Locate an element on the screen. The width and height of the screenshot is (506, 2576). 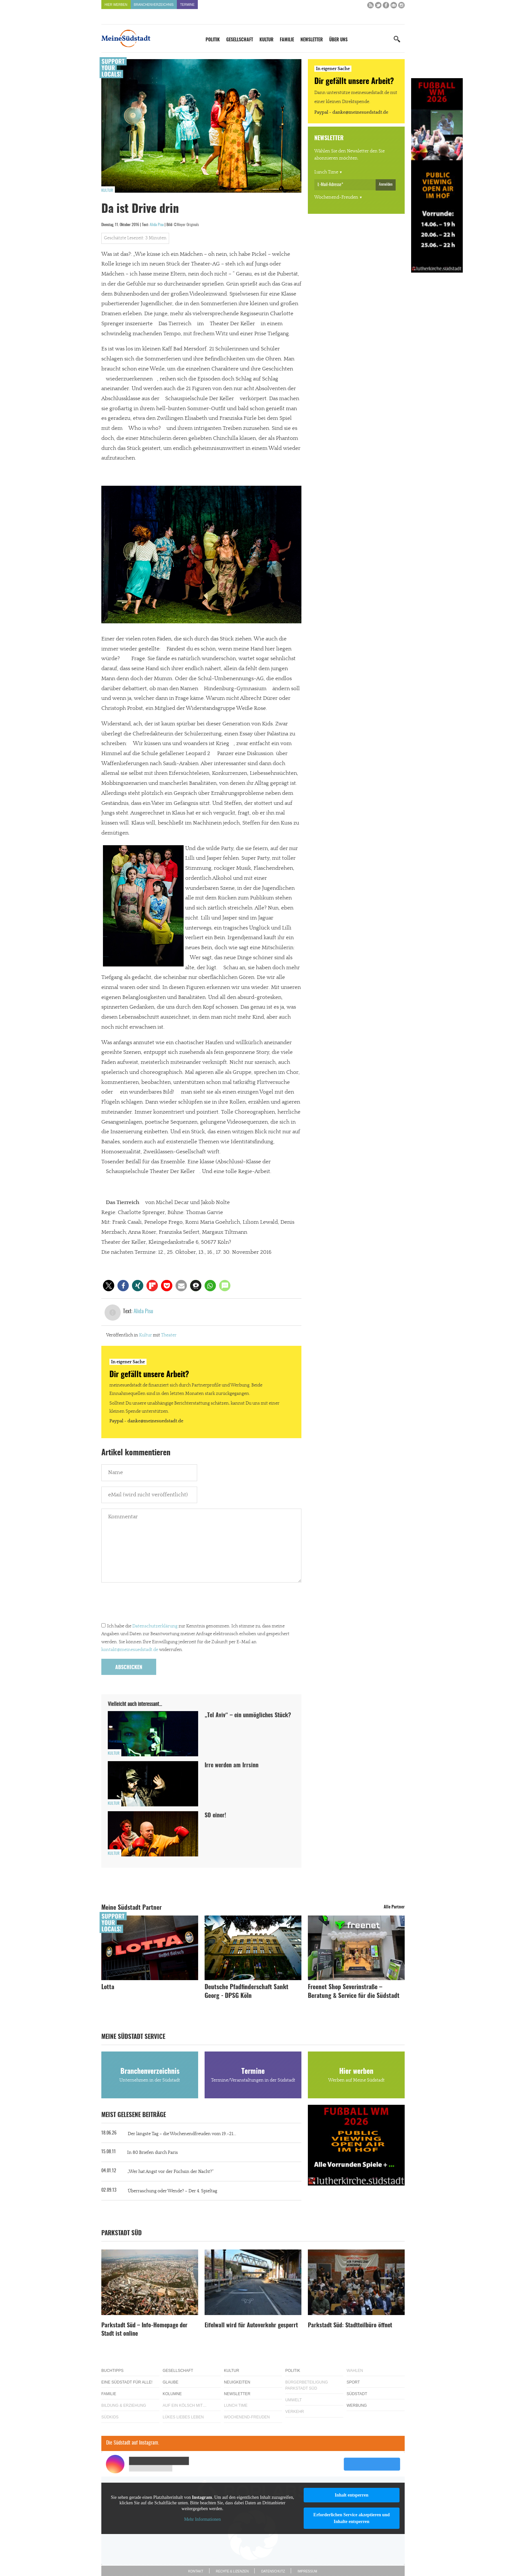
Rechte & Lizenzen is located at coordinates (232, 2571).